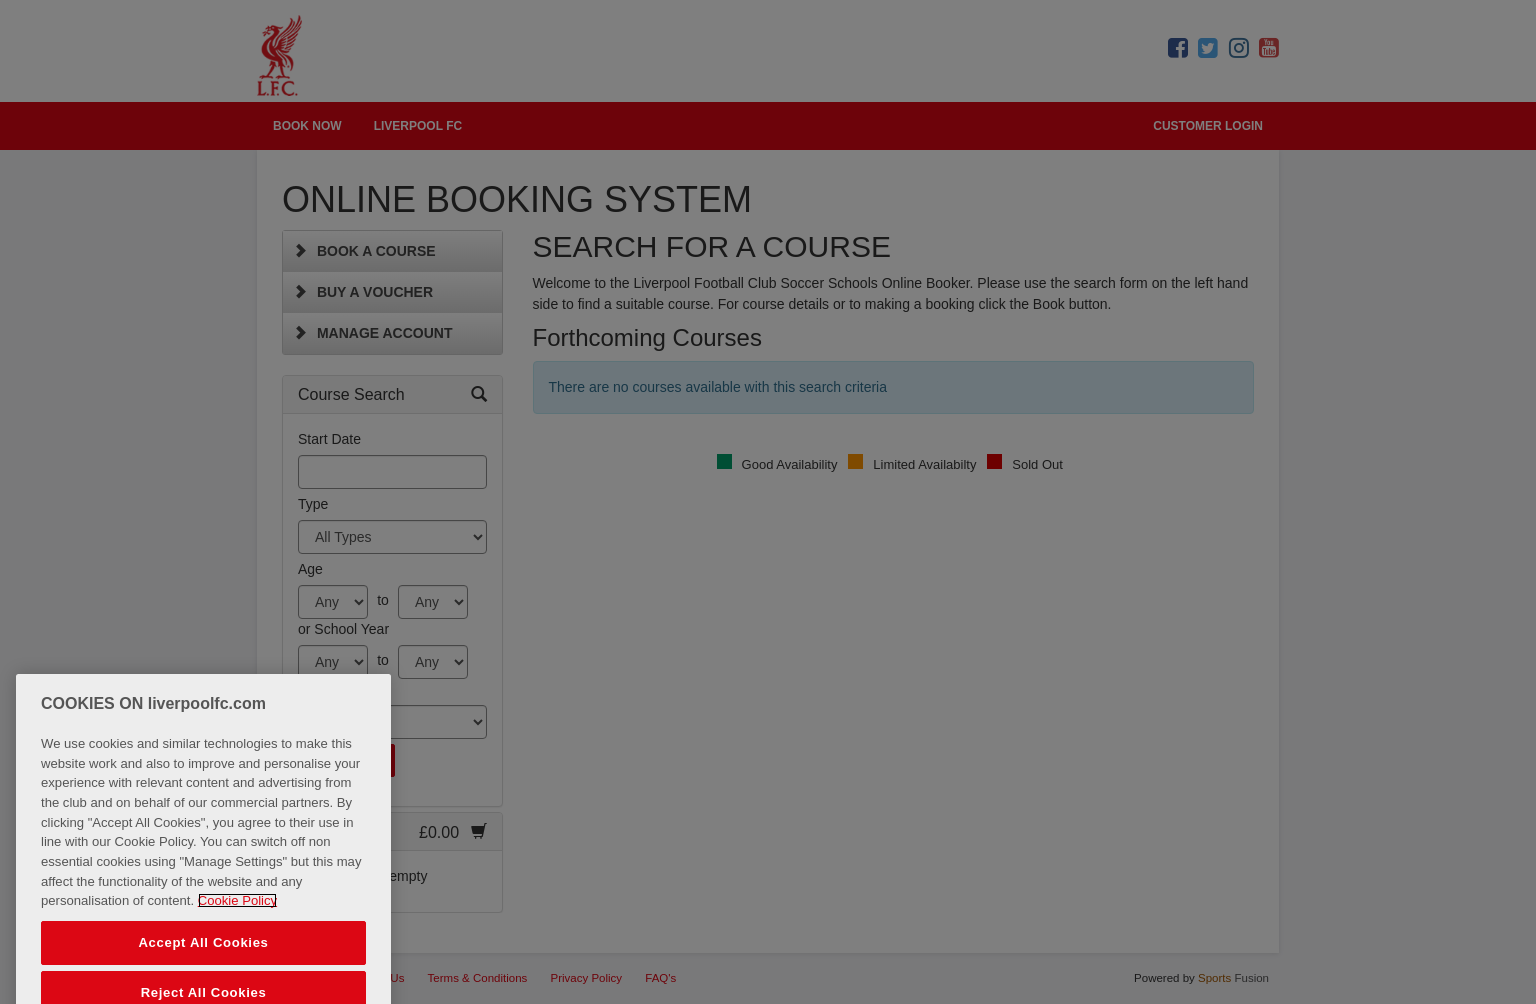 This screenshot has height=1004, width=1536. What do you see at coordinates (237, 912) in the screenshot?
I see `Cookie Policy [More information about your privacy, opens in a new tab]` at bounding box center [237, 912].